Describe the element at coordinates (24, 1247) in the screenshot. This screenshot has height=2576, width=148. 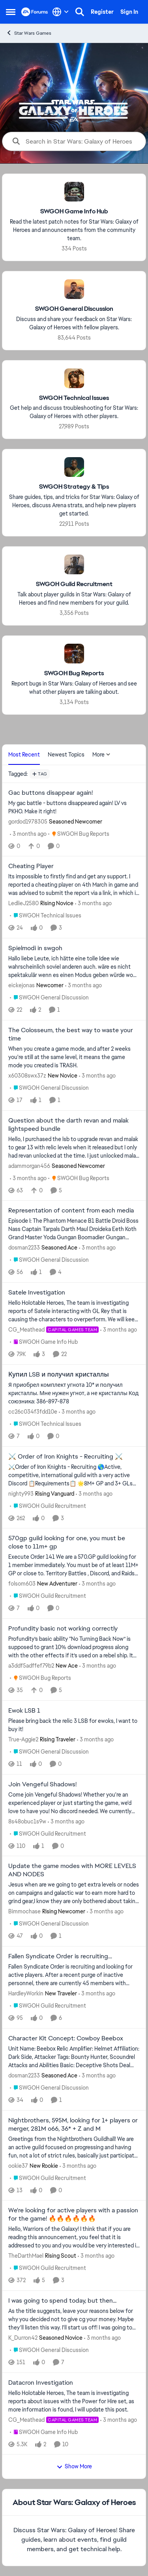
I see `dosman2233 [View Profile: dosman2233, Rank: Seasoned Ace]` at that location.